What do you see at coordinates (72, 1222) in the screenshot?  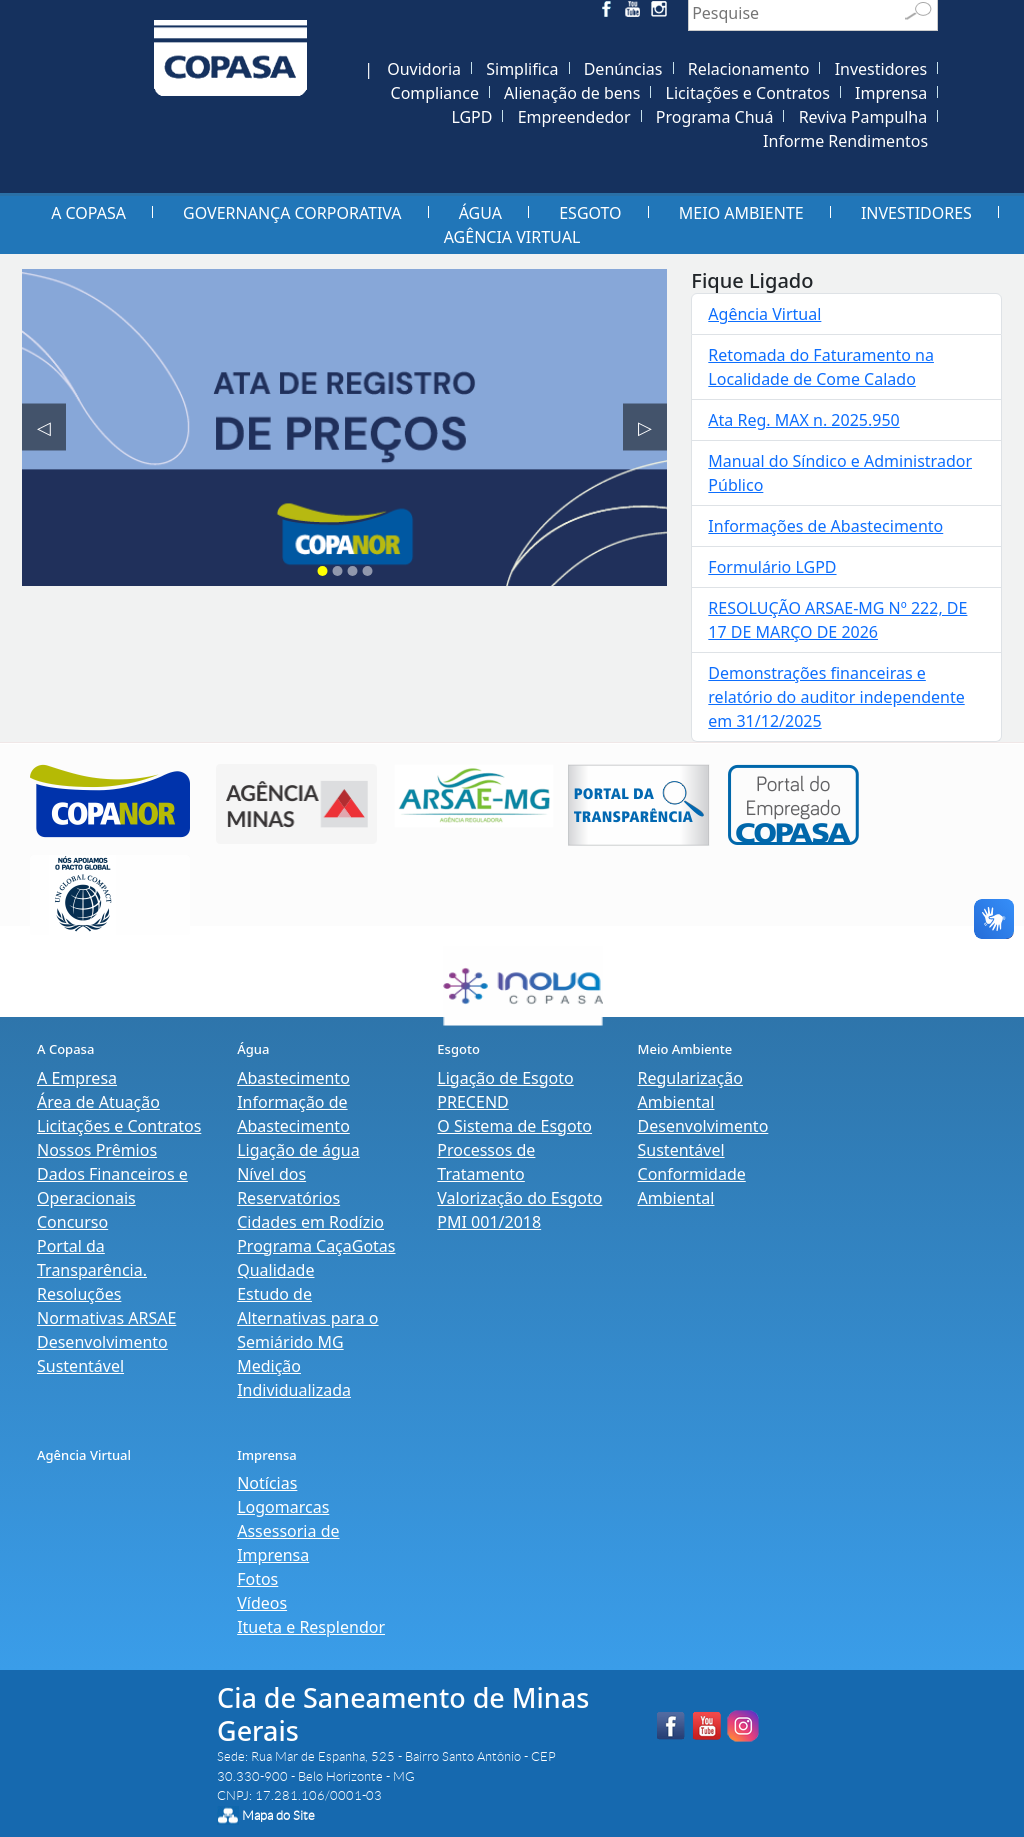 I see `Concurso` at bounding box center [72, 1222].